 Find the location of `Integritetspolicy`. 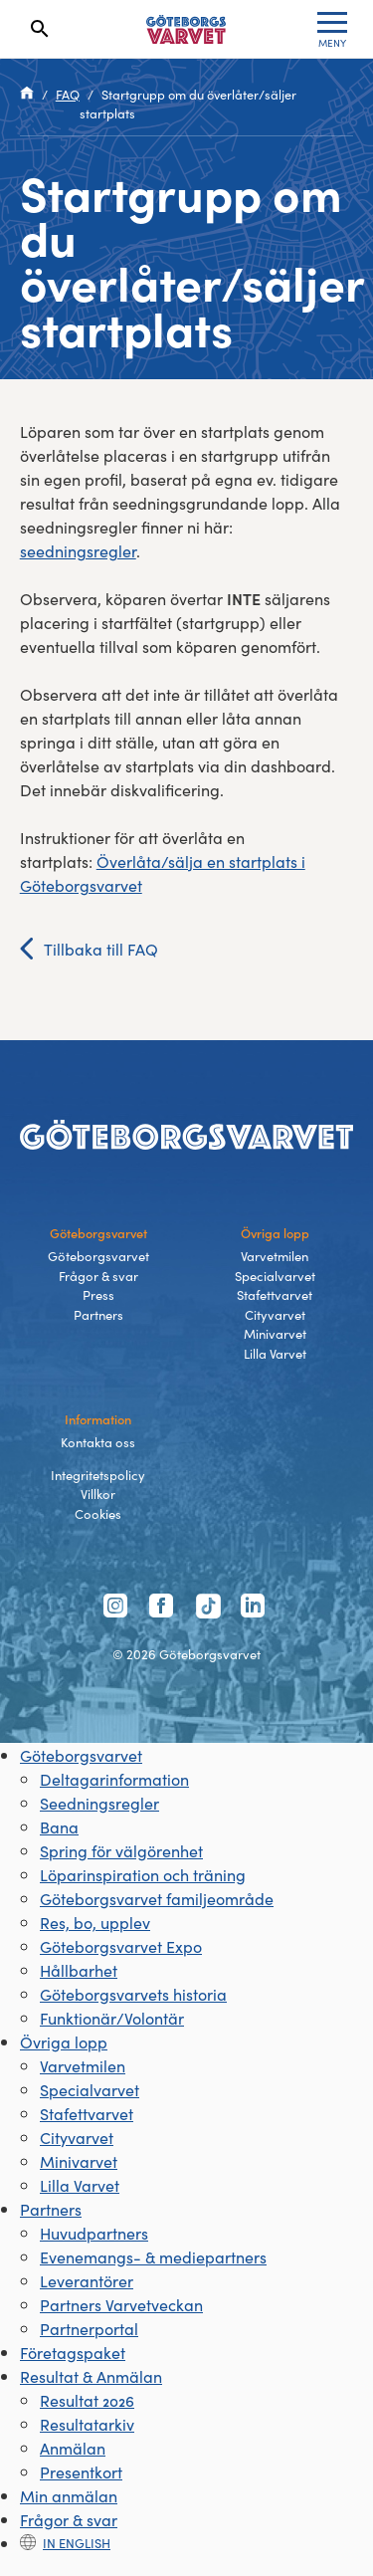

Integritetspolicy is located at coordinates (98, 1474).